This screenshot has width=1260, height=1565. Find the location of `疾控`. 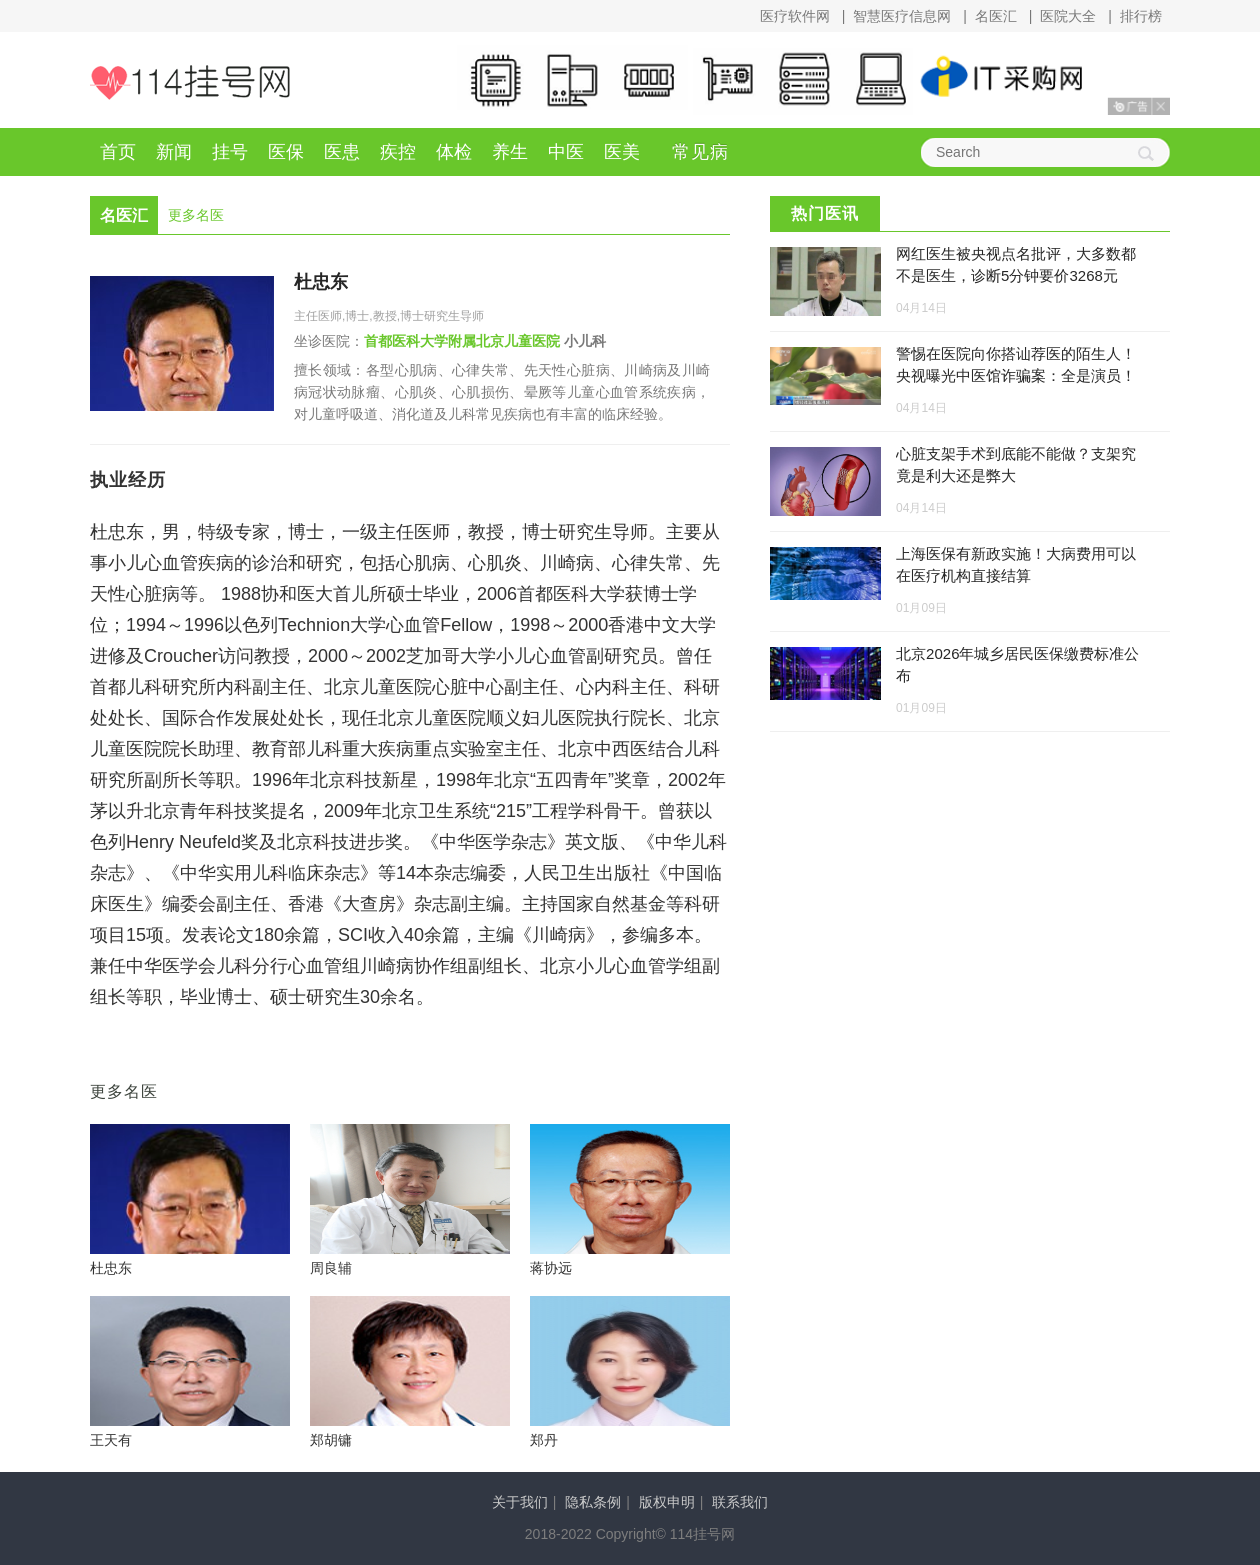

疾控 is located at coordinates (398, 152).